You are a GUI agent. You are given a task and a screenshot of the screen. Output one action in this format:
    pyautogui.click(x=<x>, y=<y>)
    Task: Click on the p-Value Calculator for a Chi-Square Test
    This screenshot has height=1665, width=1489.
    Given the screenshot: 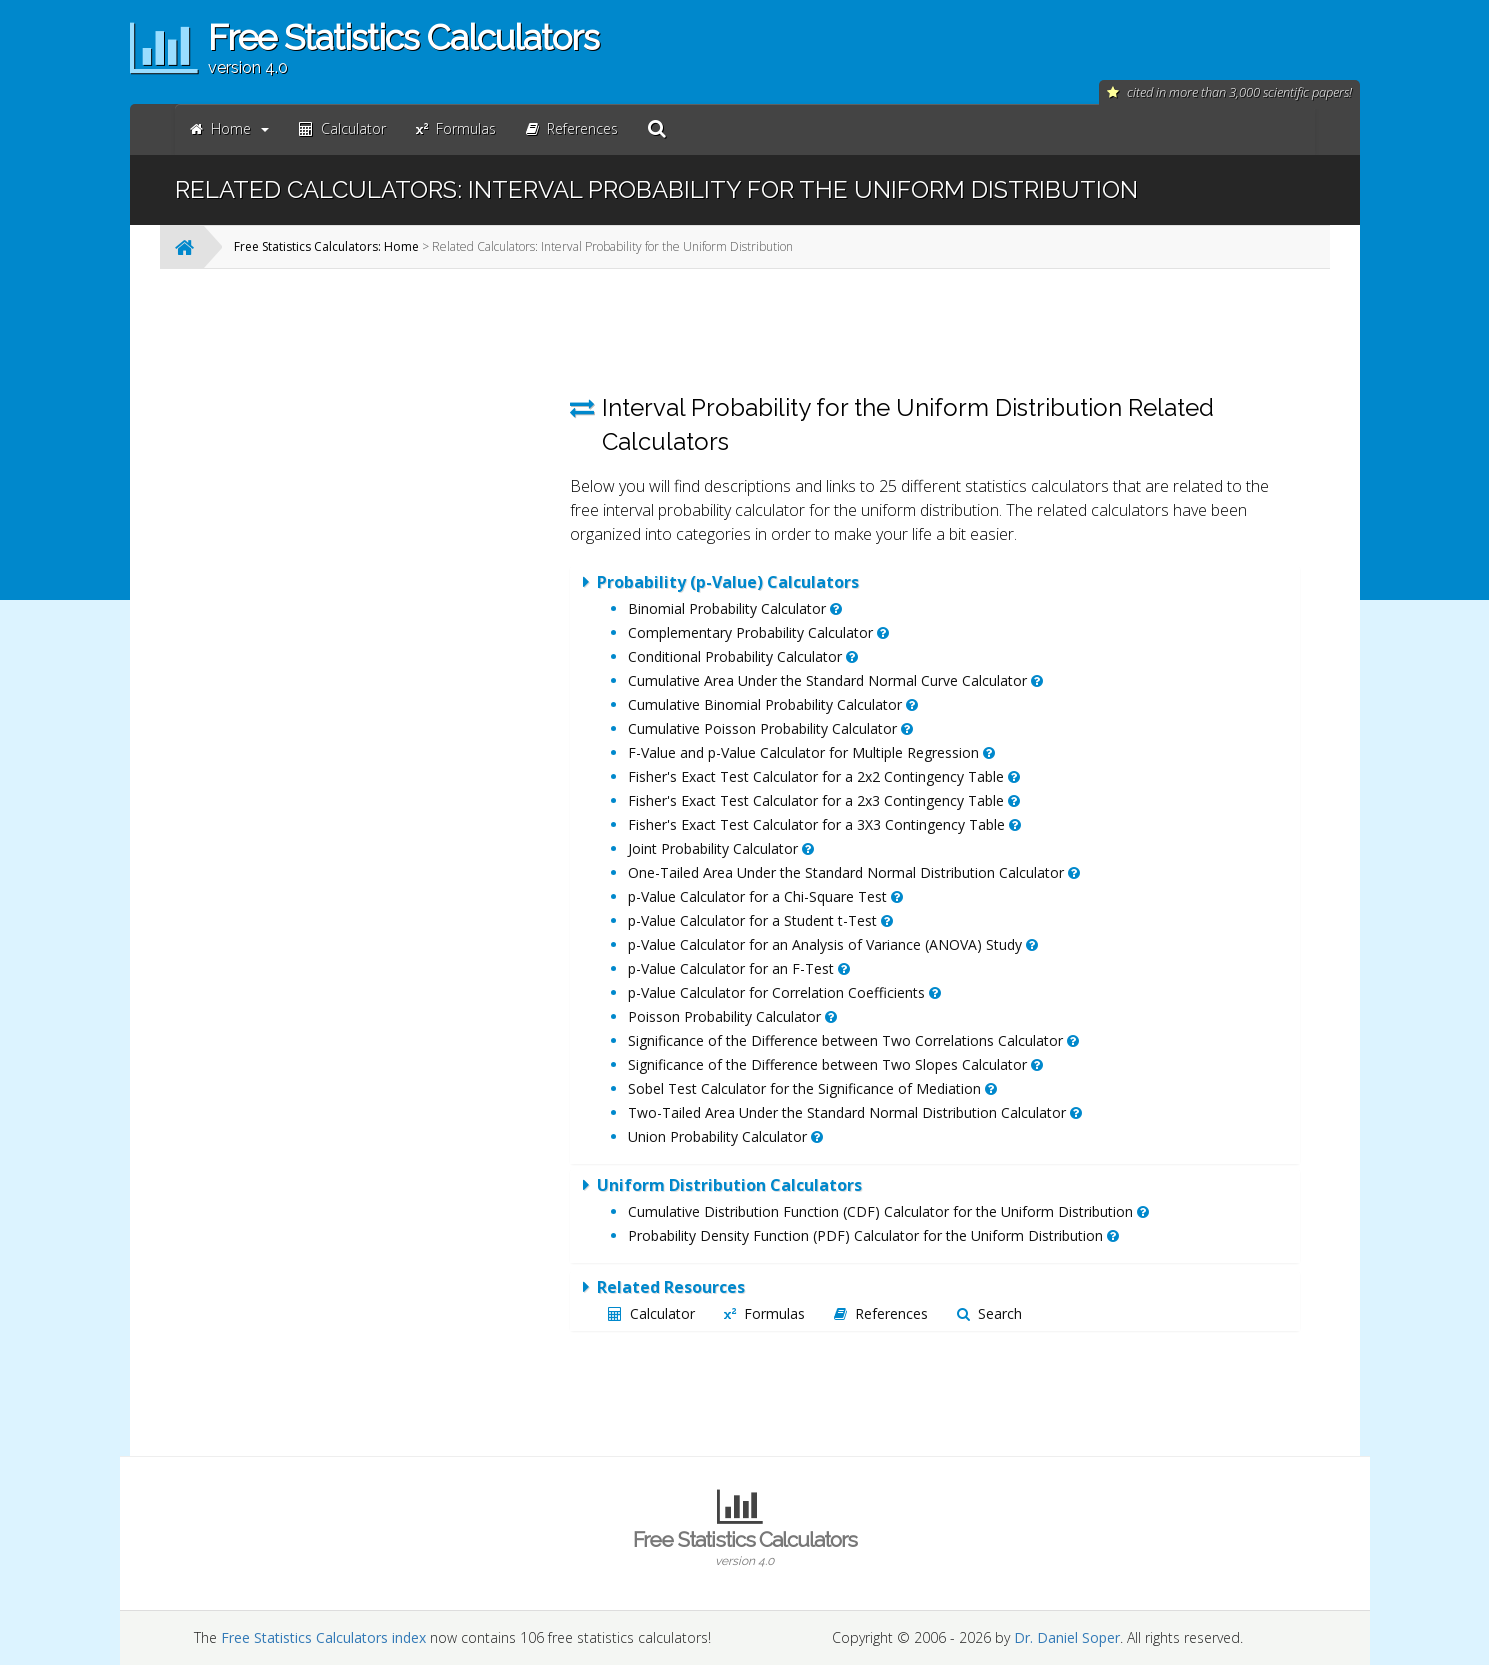 What is the action you would take?
    pyautogui.click(x=765, y=896)
    